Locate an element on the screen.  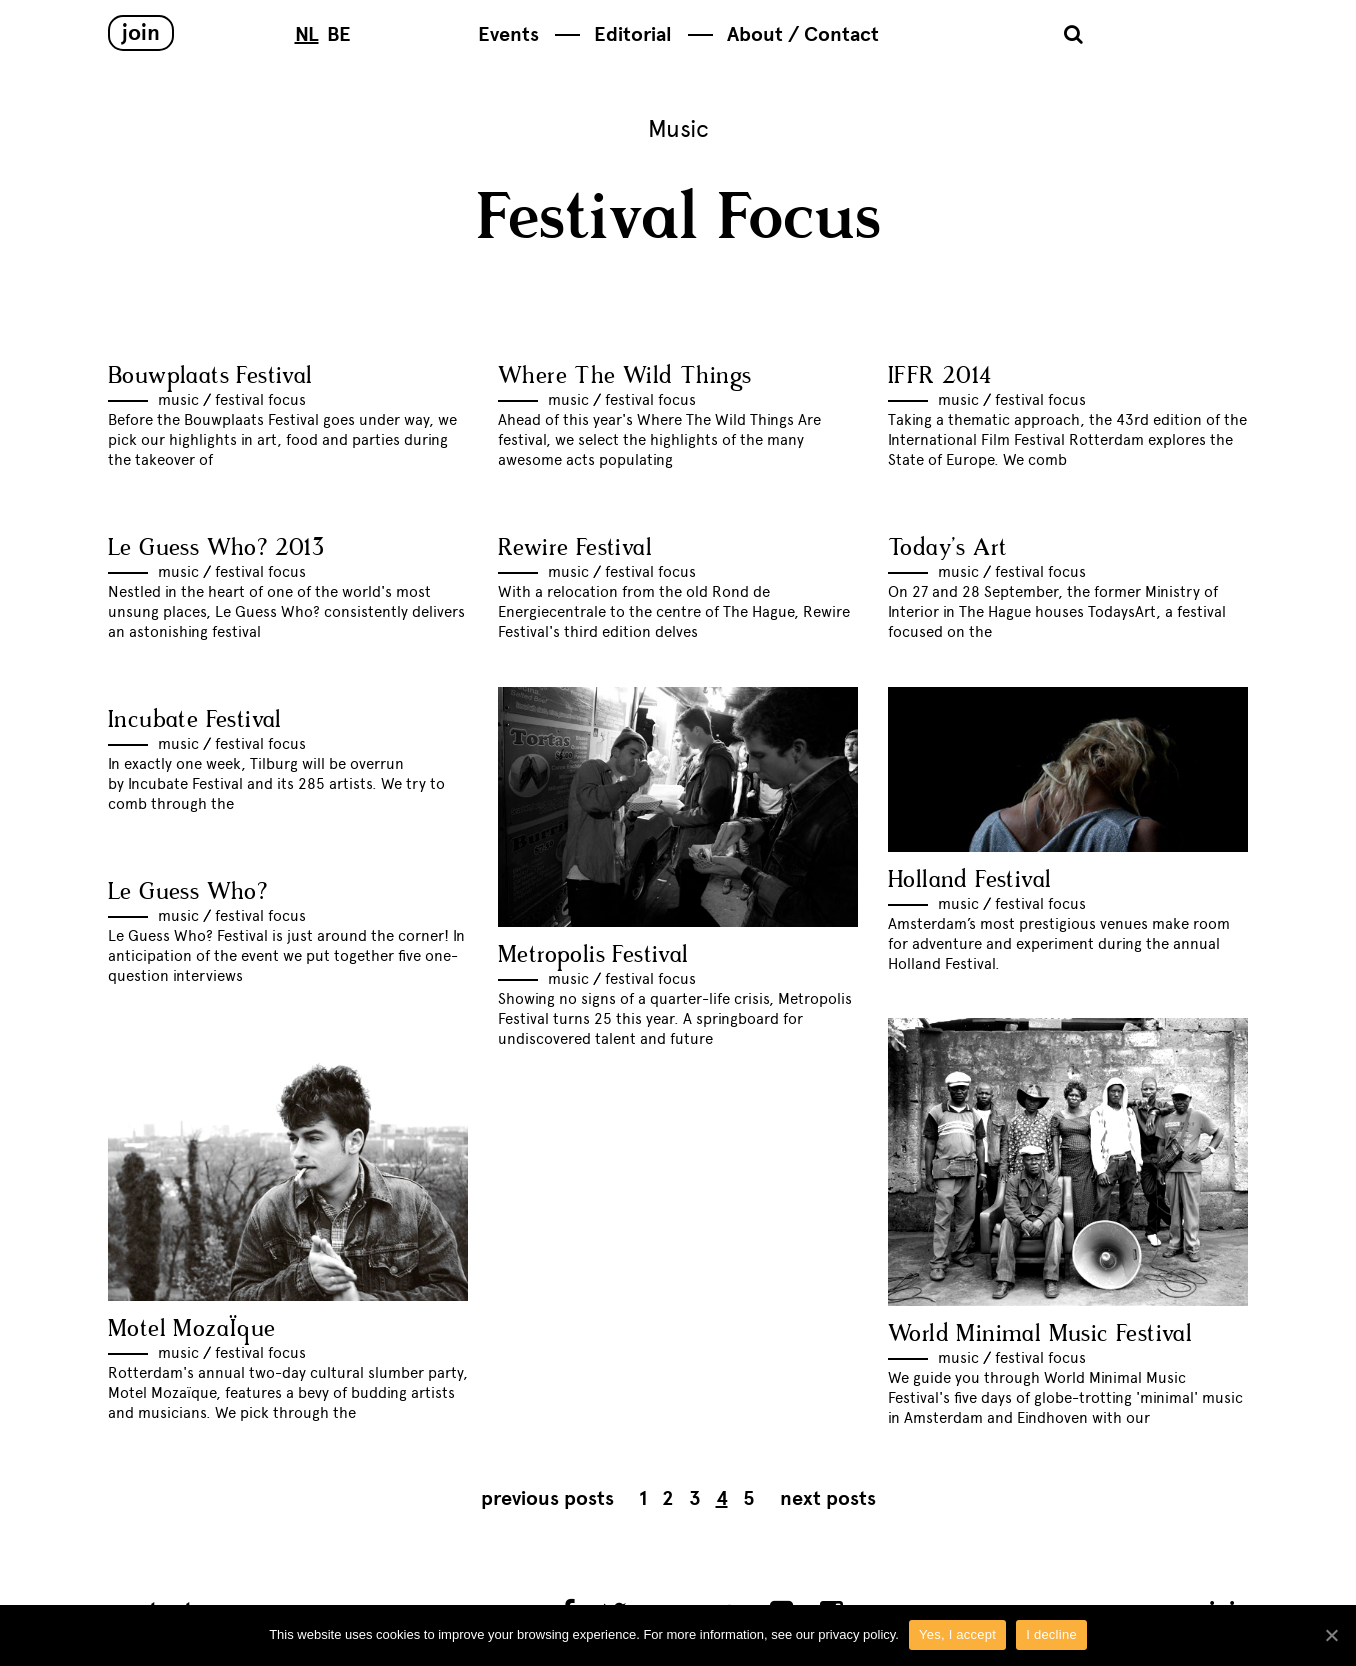
Subbacultcha is located at coordinates (1178, 36).